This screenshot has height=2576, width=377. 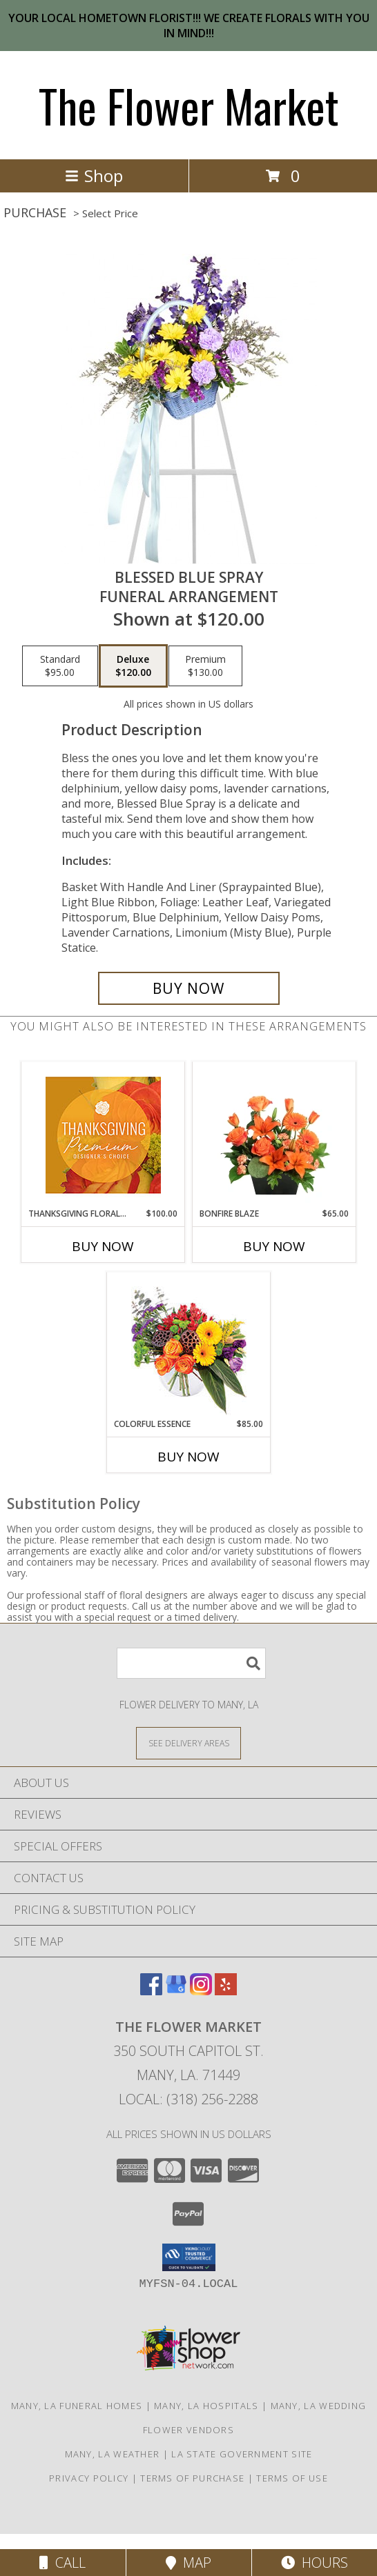 What do you see at coordinates (188, 2257) in the screenshot?
I see `[button]` at bounding box center [188, 2257].